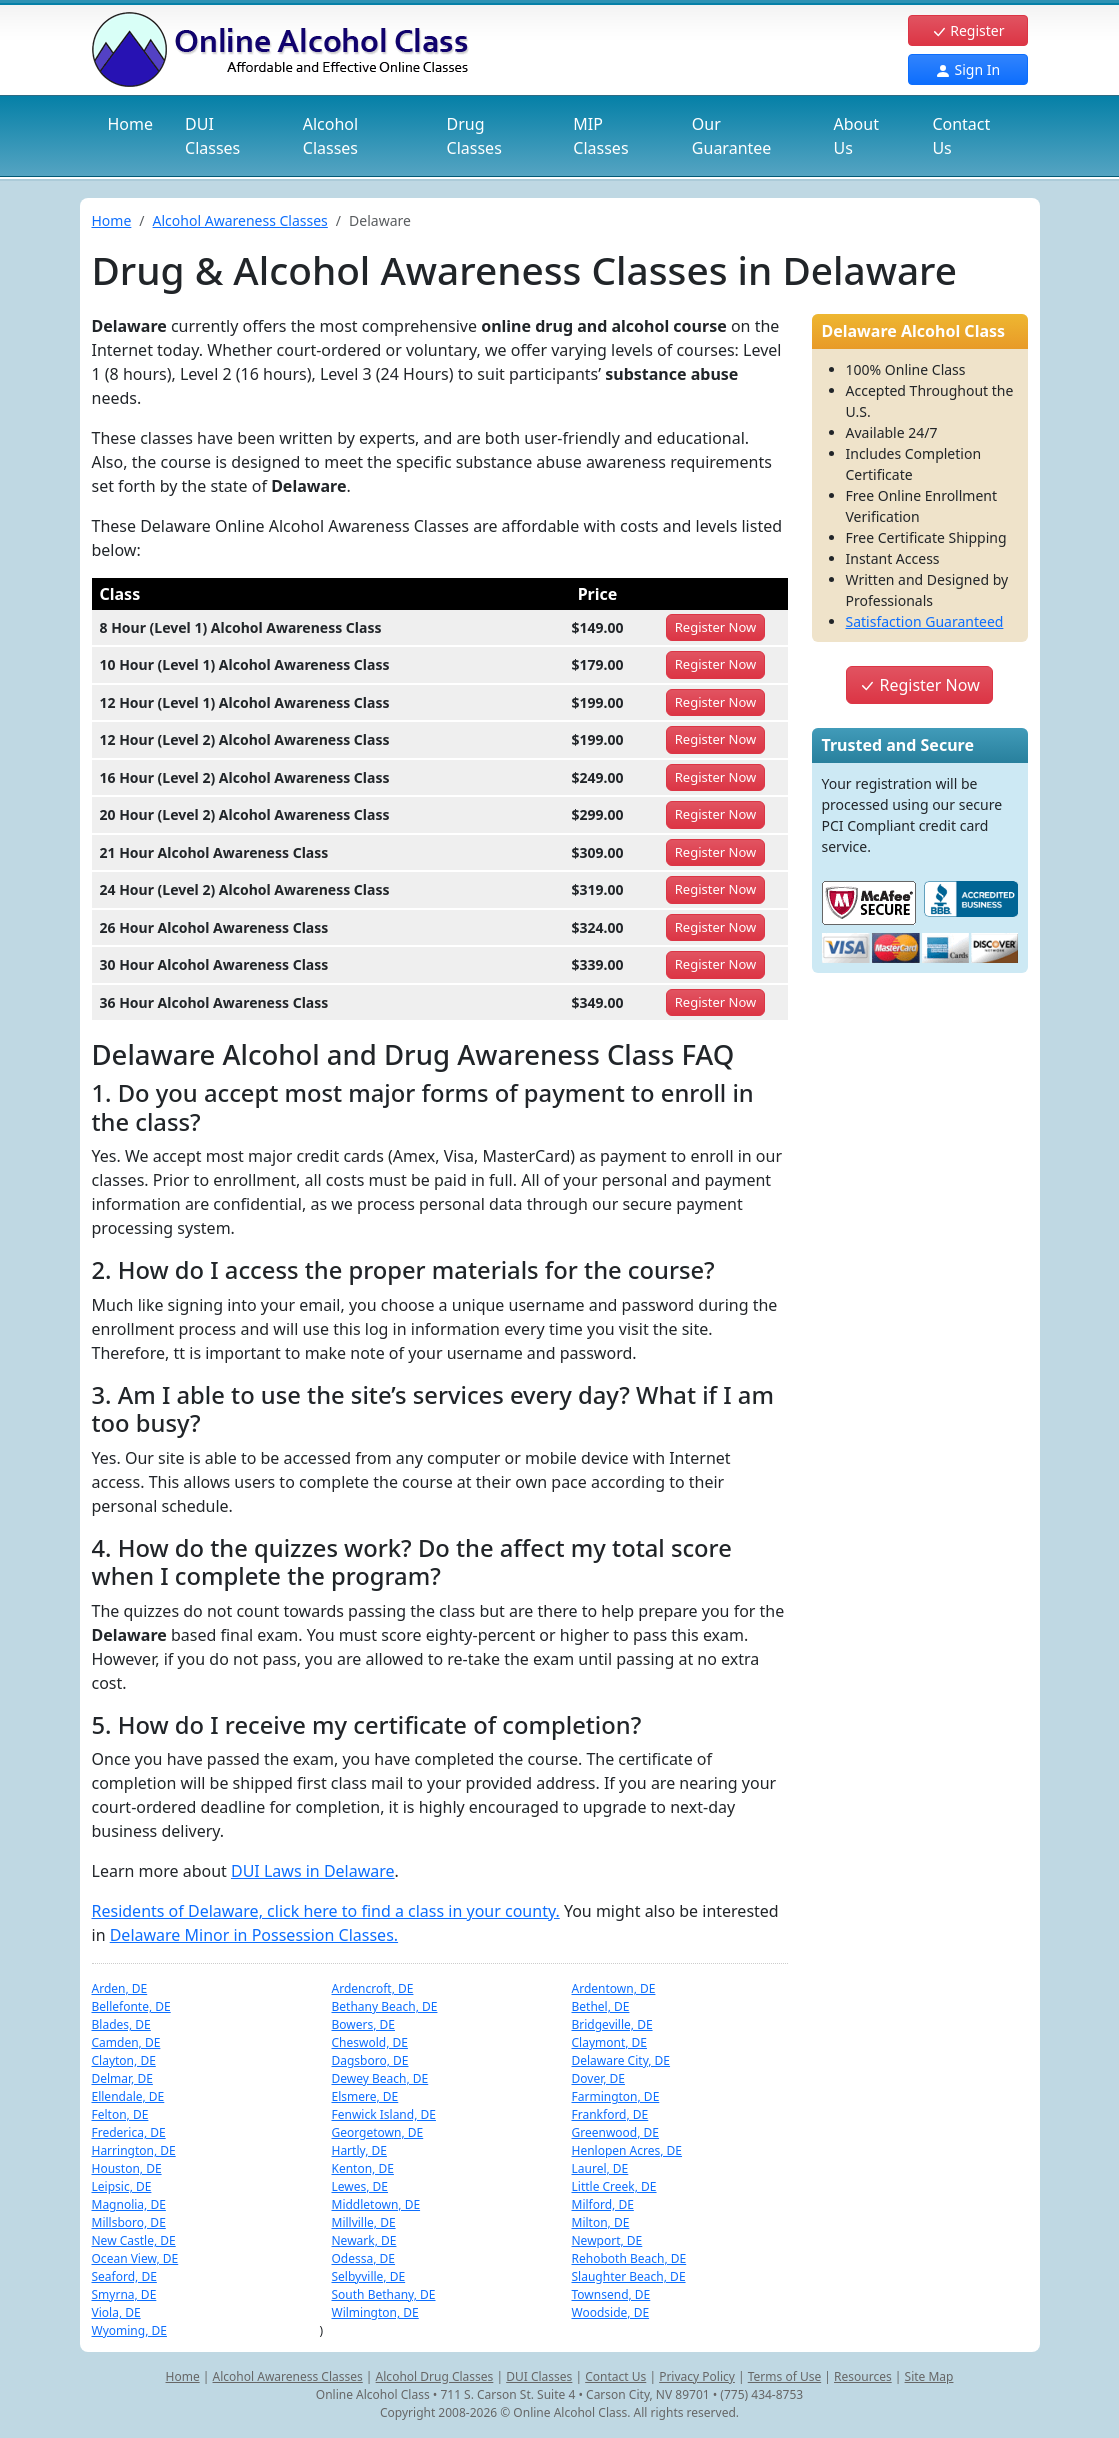 The image size is (1119, 2438). Describe the element at coordinates (610, 2042) in the screenshot. I see `Claymont, DE` at that location.